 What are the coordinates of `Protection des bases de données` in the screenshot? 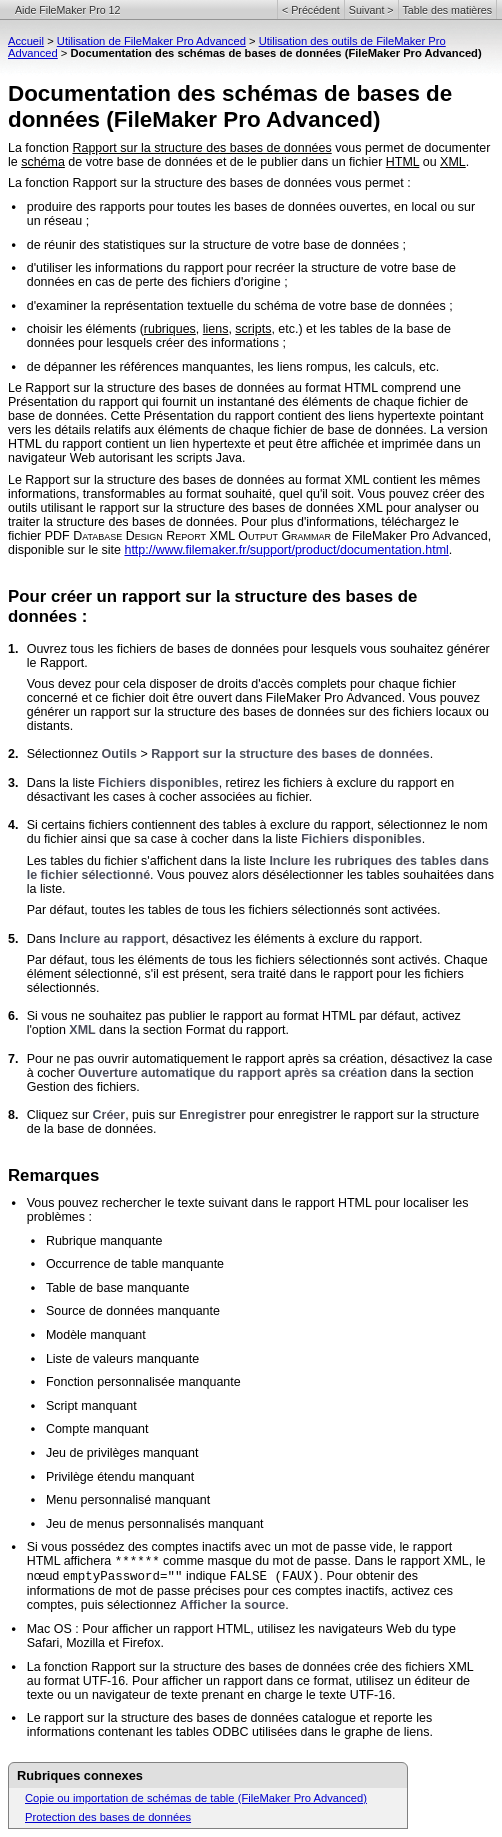 It's located at (108, 1817).